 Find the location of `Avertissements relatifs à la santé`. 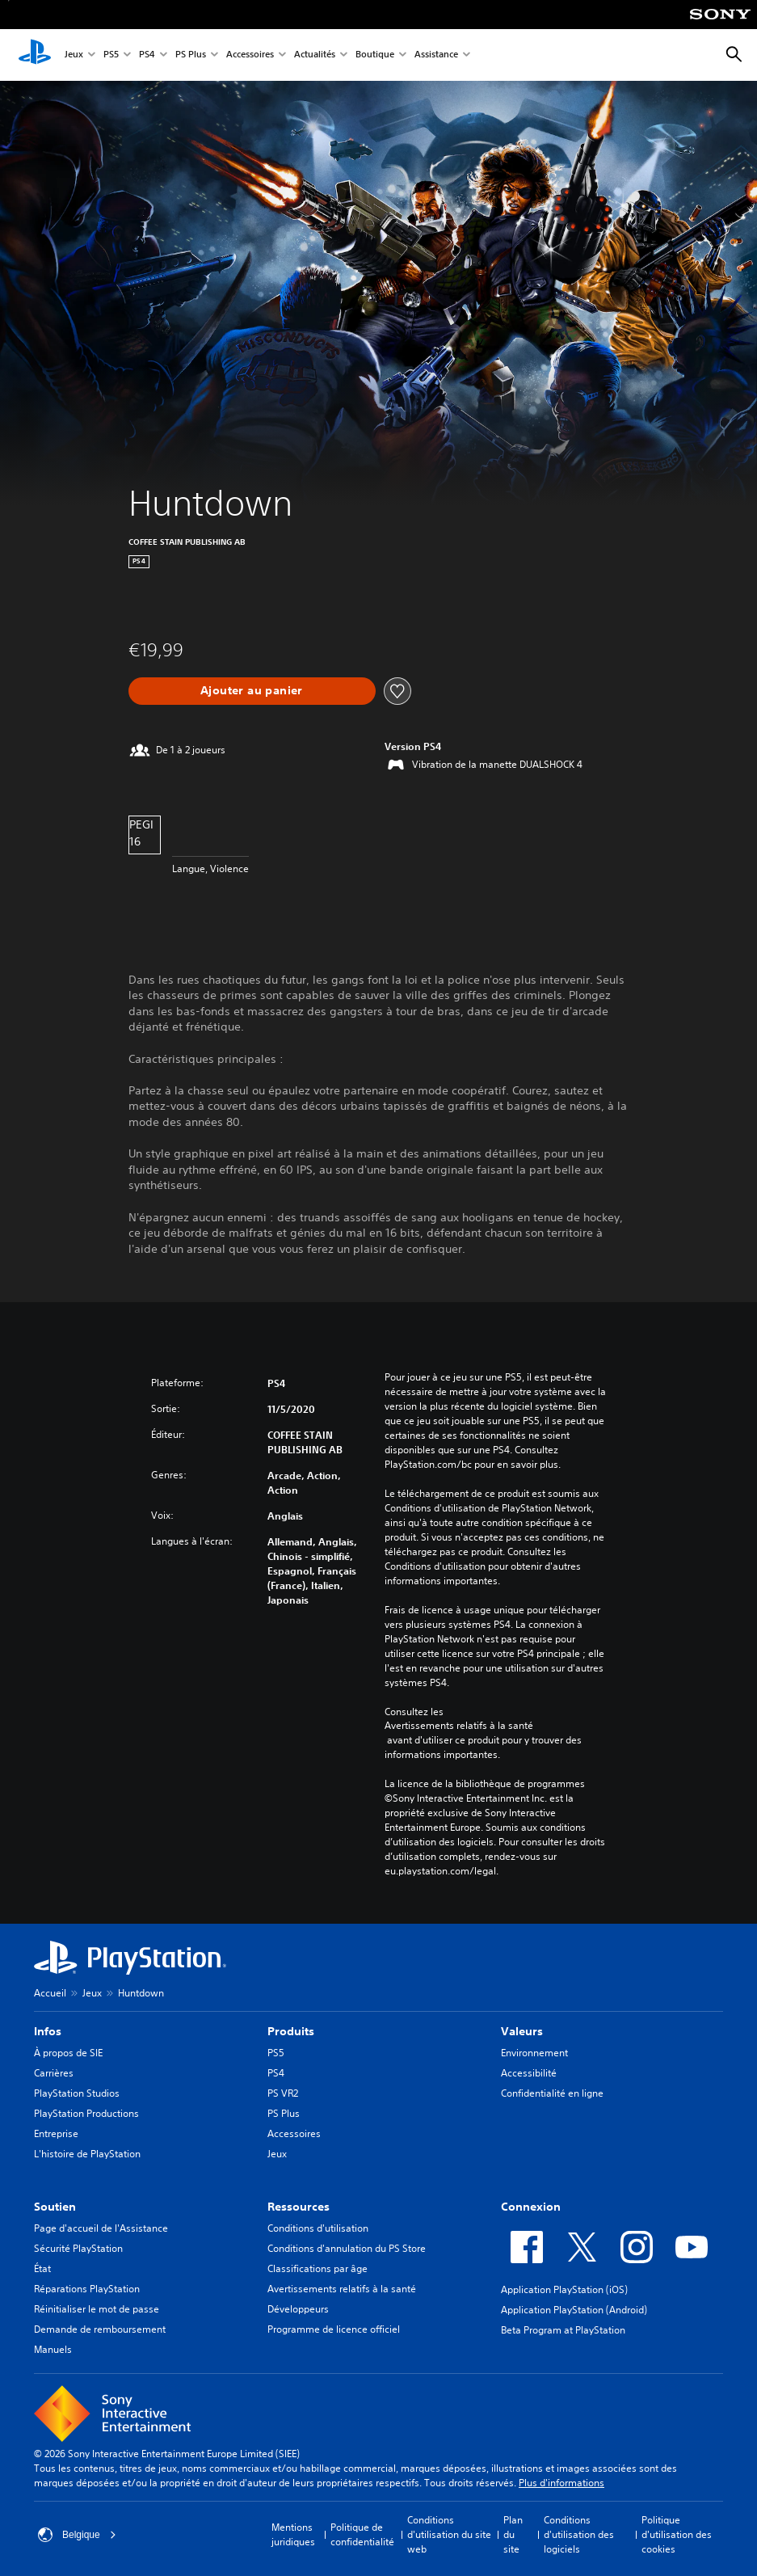

Avertissements relatifs à la santé is located at coordinates (459, 1725).